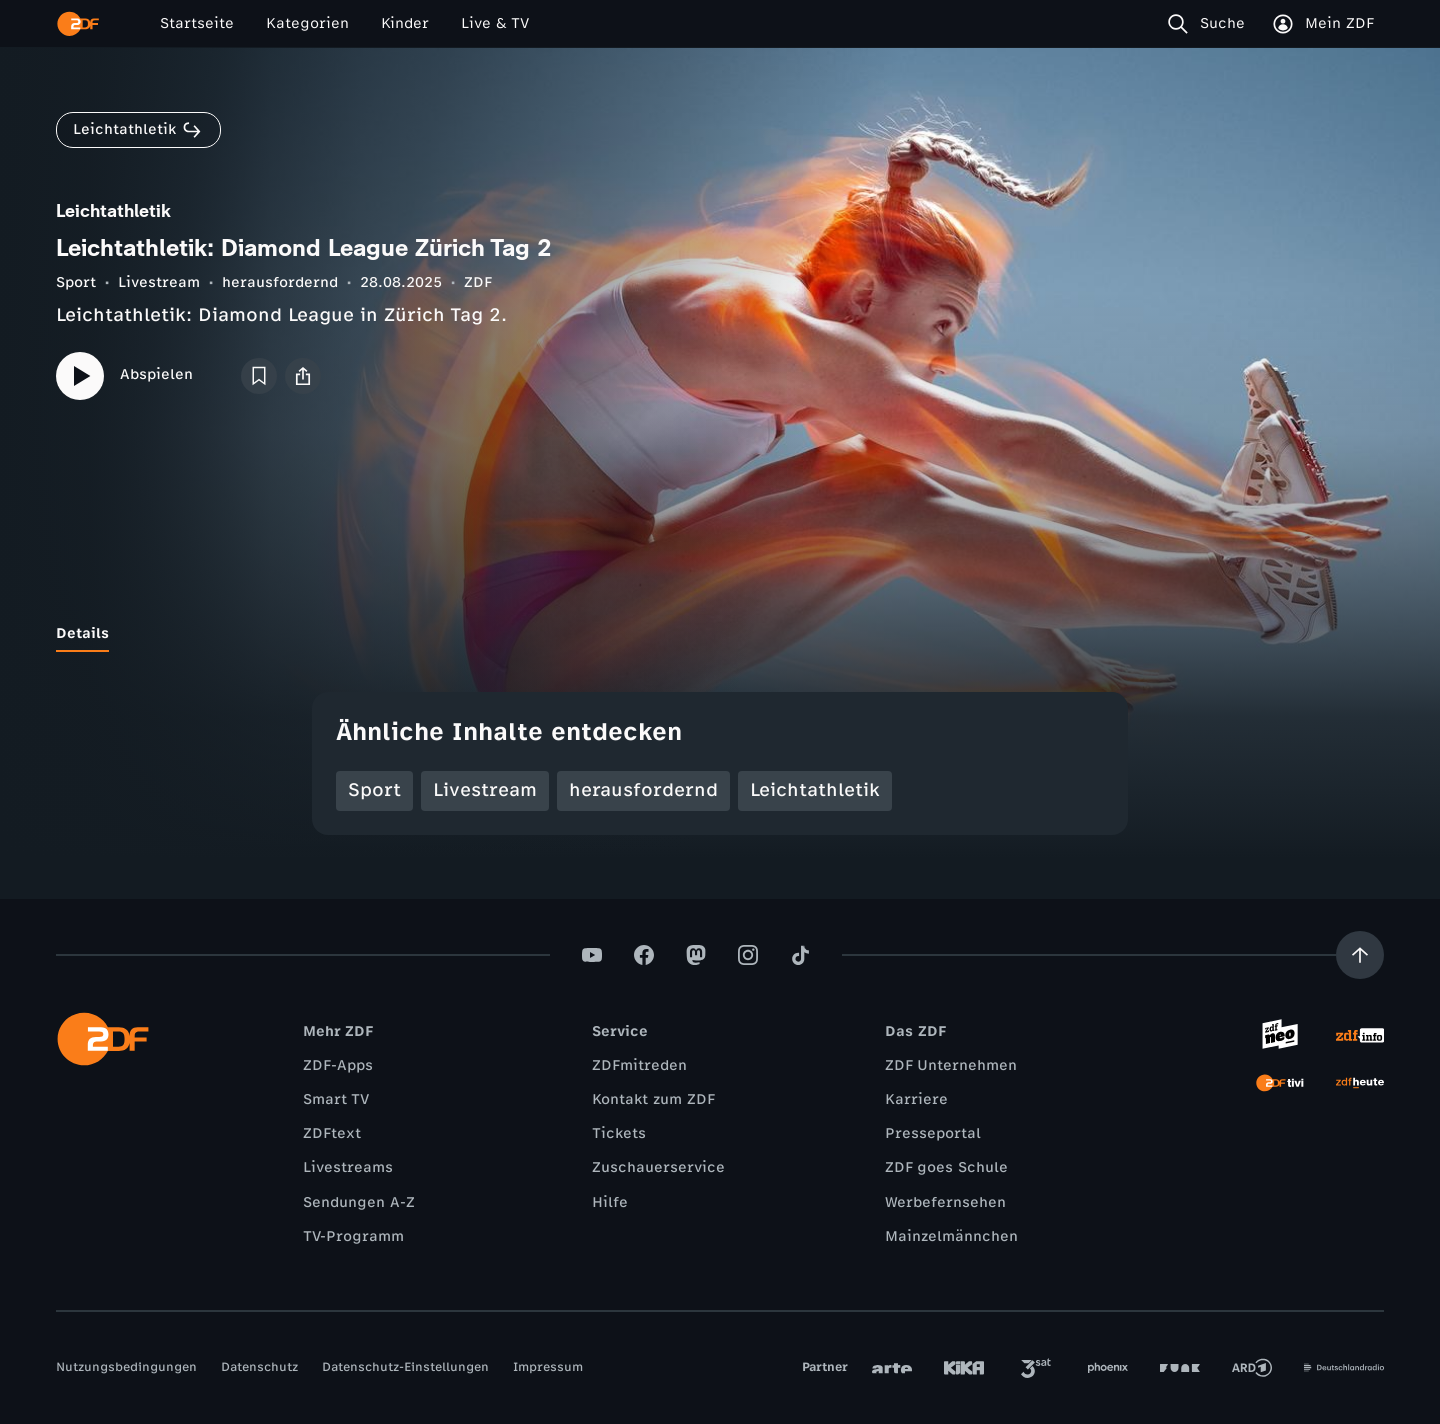 The width and height of the screenshot is (1440, 1424). Describe the element at coordinates (951, 1236) in the screenshot. I see `Mainzelmännchen` at that location.